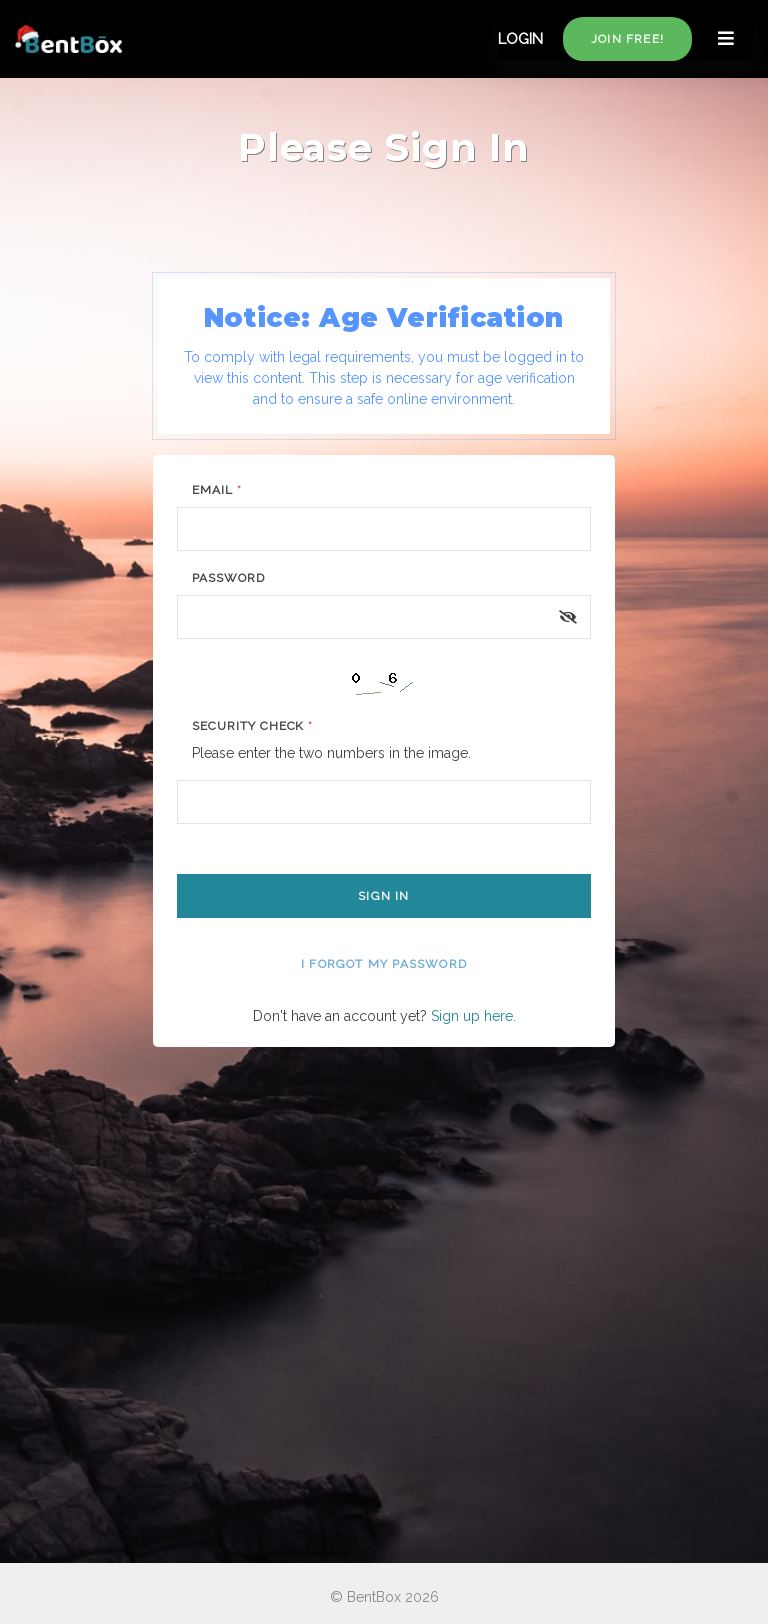 The height and width of the screenshot is (1624, 768). Describe the element at coordinates (383, 896) in the screenshot. I see `Sign In` at that location.